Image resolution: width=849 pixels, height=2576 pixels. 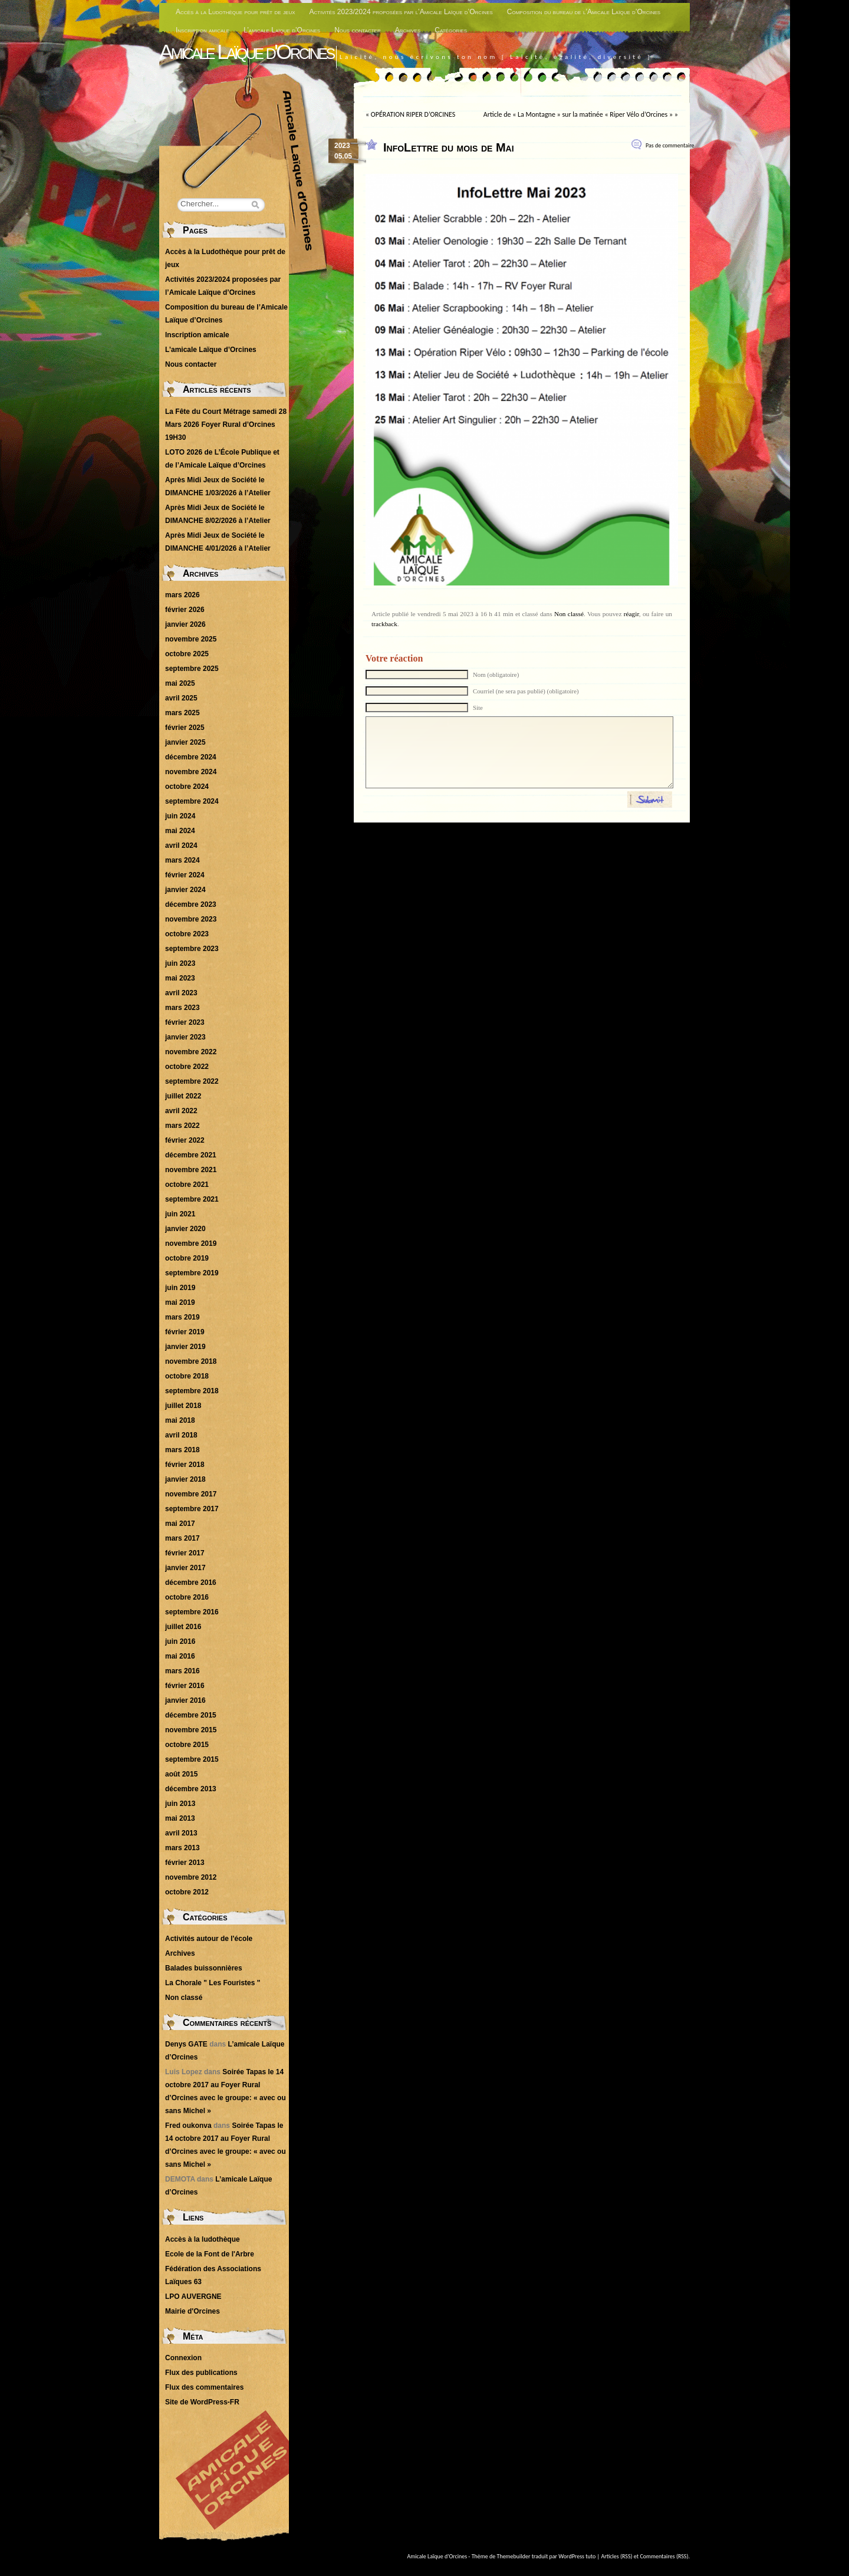 What do you see at coordinates (180, 1641) in the screenshot?
I see `juin 2016` at bounding box center [180, 1641].